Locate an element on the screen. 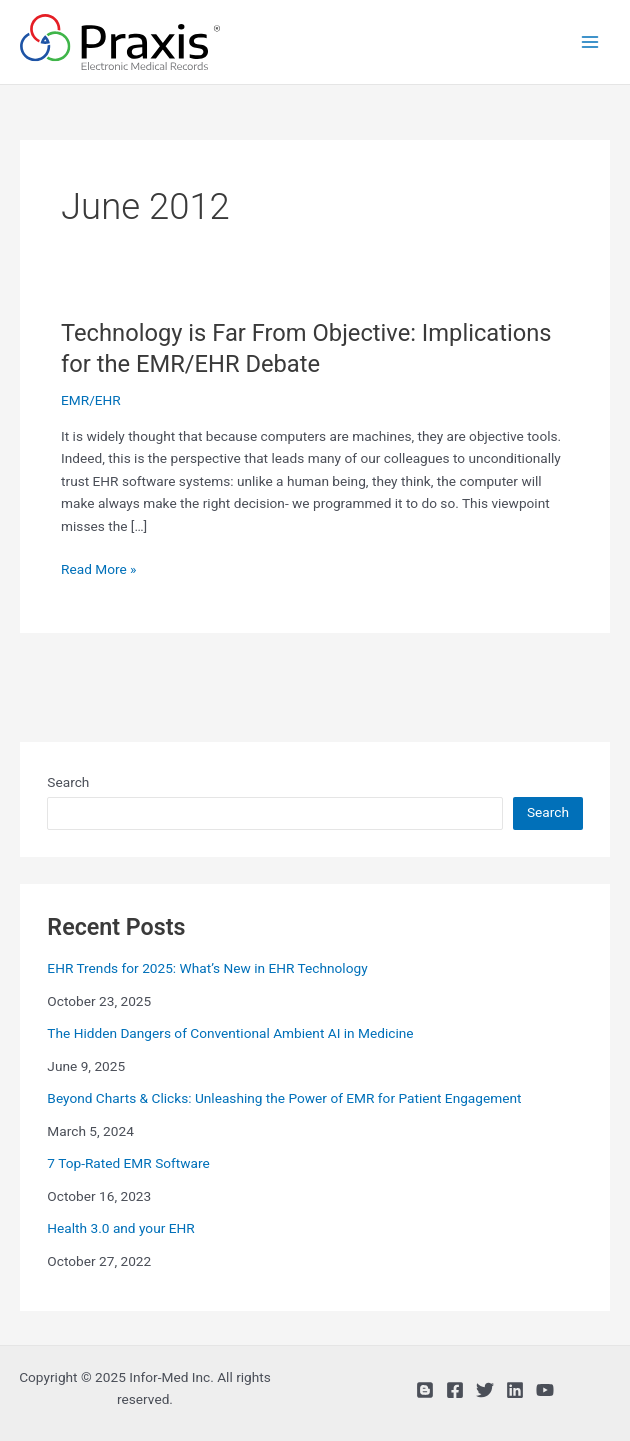 This screenshot has width=630, height=1441. EHR Trends for 2025: What’s New in EHR Technology is located at coordinates (207, 968).